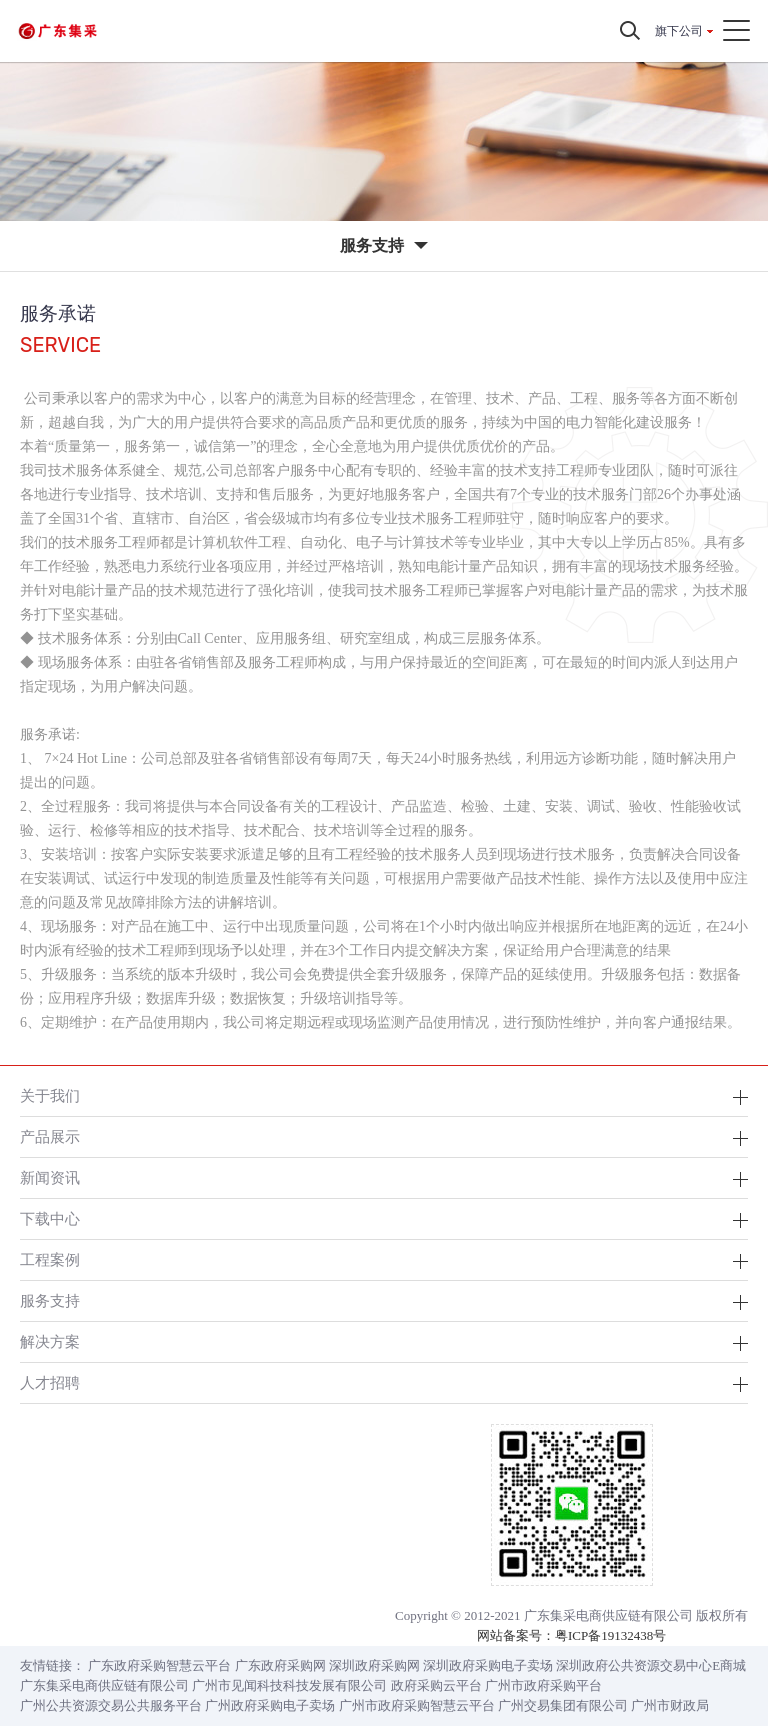  What do you see at coordinates (50, 1218) in the screenshot?
I see `下载中心` at bounding box center [50, 1218].